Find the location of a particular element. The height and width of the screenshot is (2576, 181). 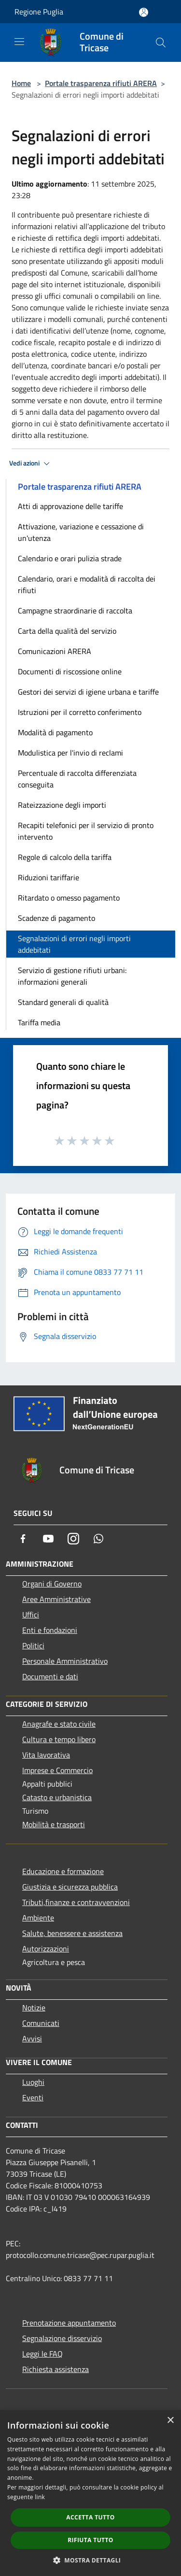

Imprese e Commercio is located at coordinates (57, 1770).